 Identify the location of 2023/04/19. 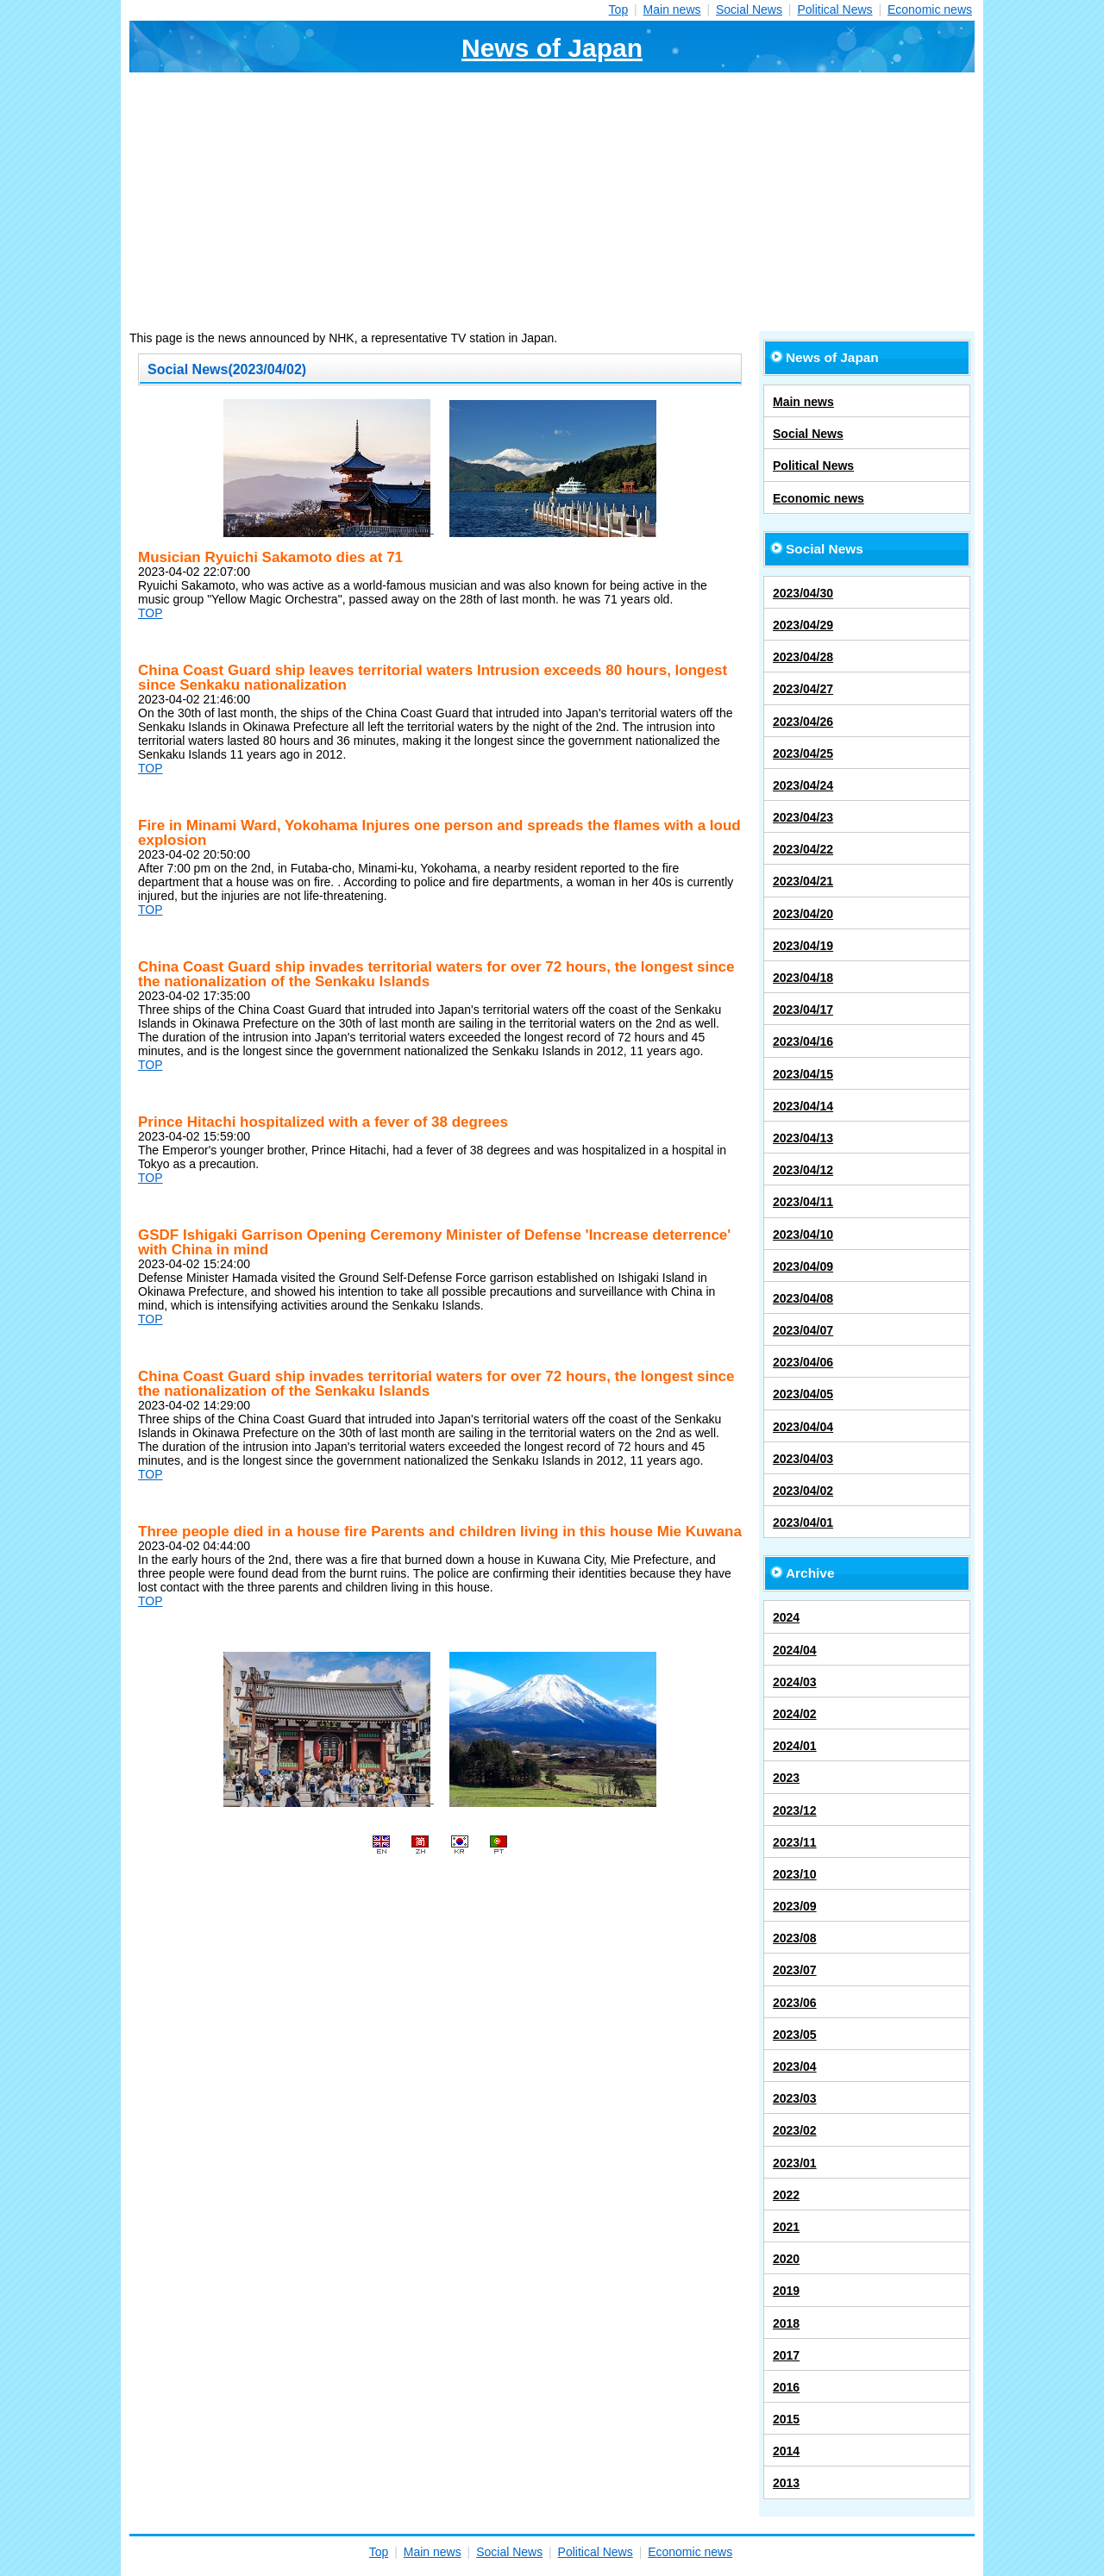
(803, 946).